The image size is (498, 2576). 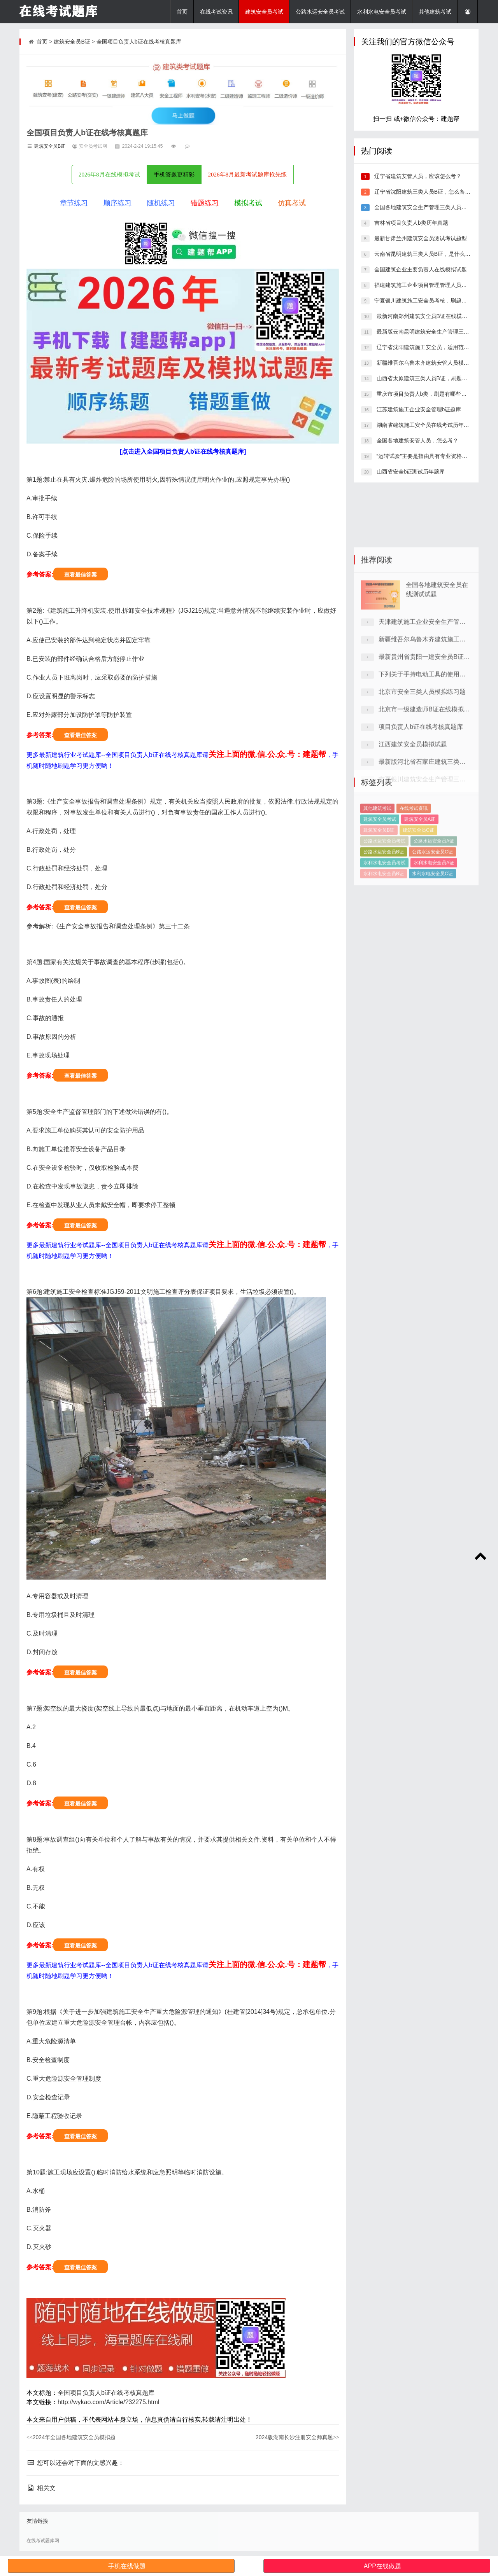 I want to click on 2024版湖南长沙注册安全师真题, so click(x=297, y=2437).